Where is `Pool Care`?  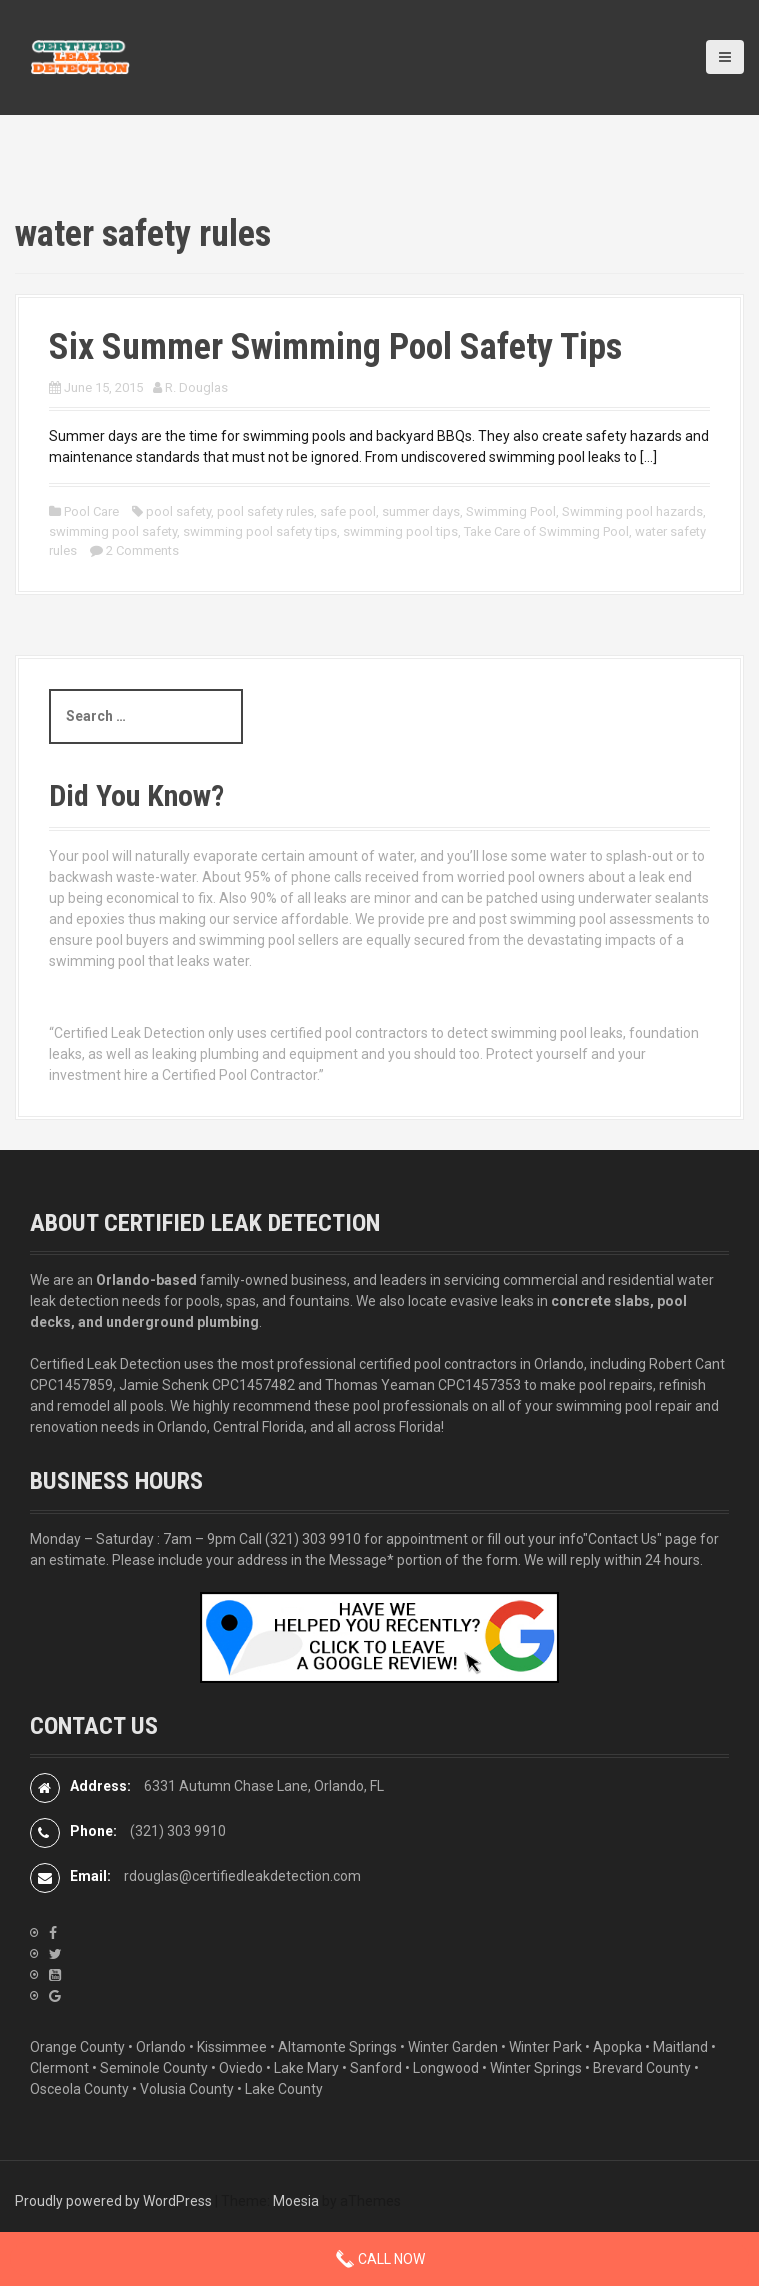
Pool Care is located at coordinates (91, 511).